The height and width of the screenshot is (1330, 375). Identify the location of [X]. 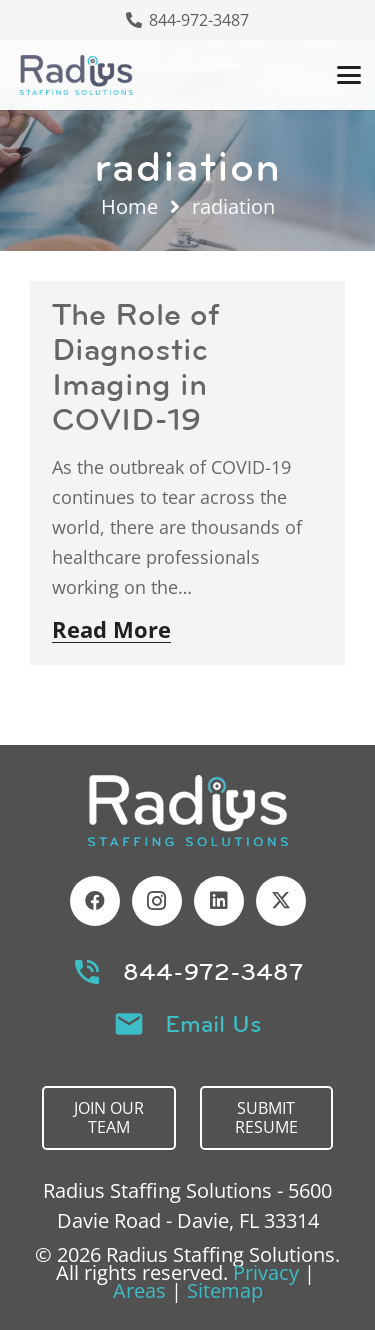
(281, 901).